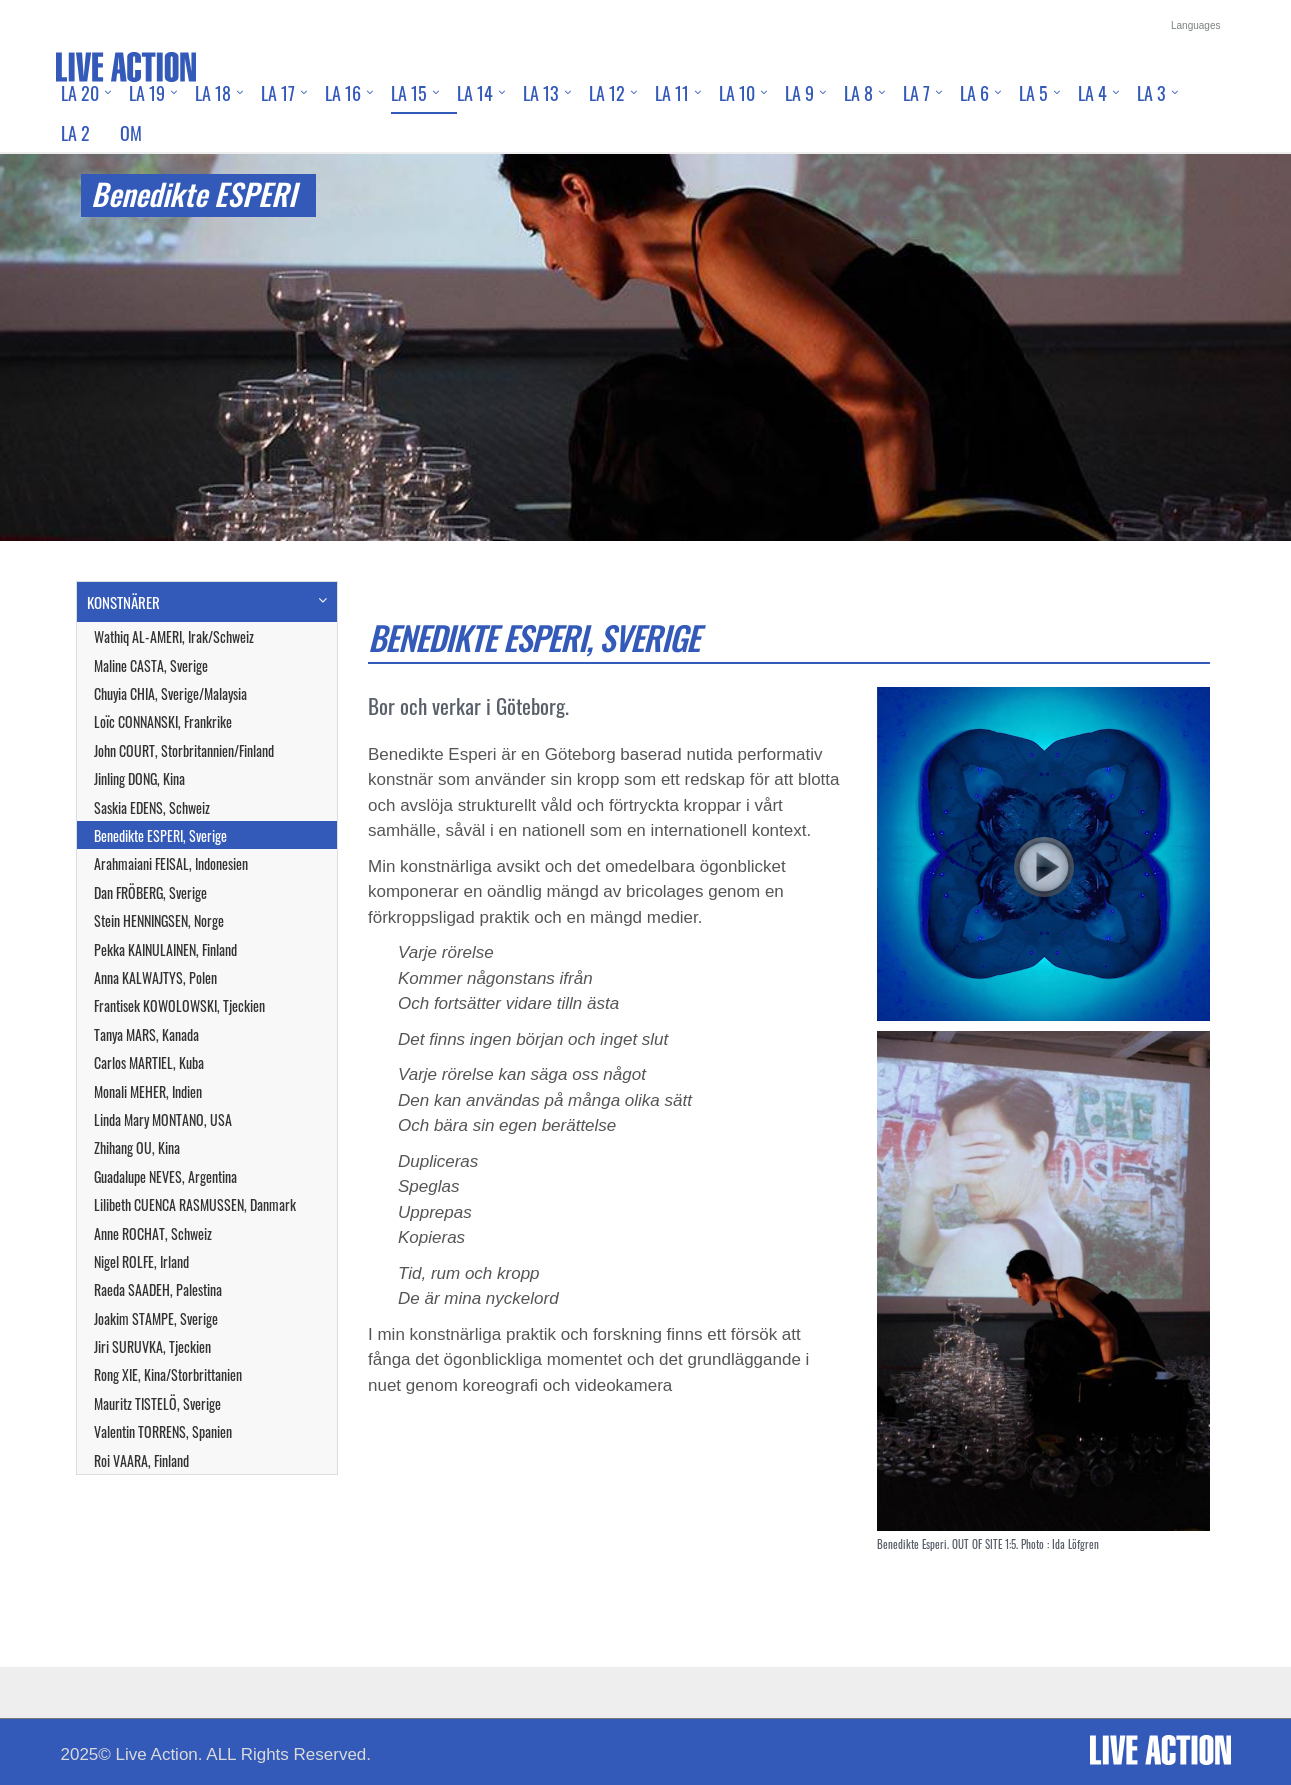 The width and height of the screenshot is (1291, 1785). Describe the element at coordinates (174, 636) in the screenshot. I see `Wathiq AL-AMERI, Irak/Schweiz` at that location.